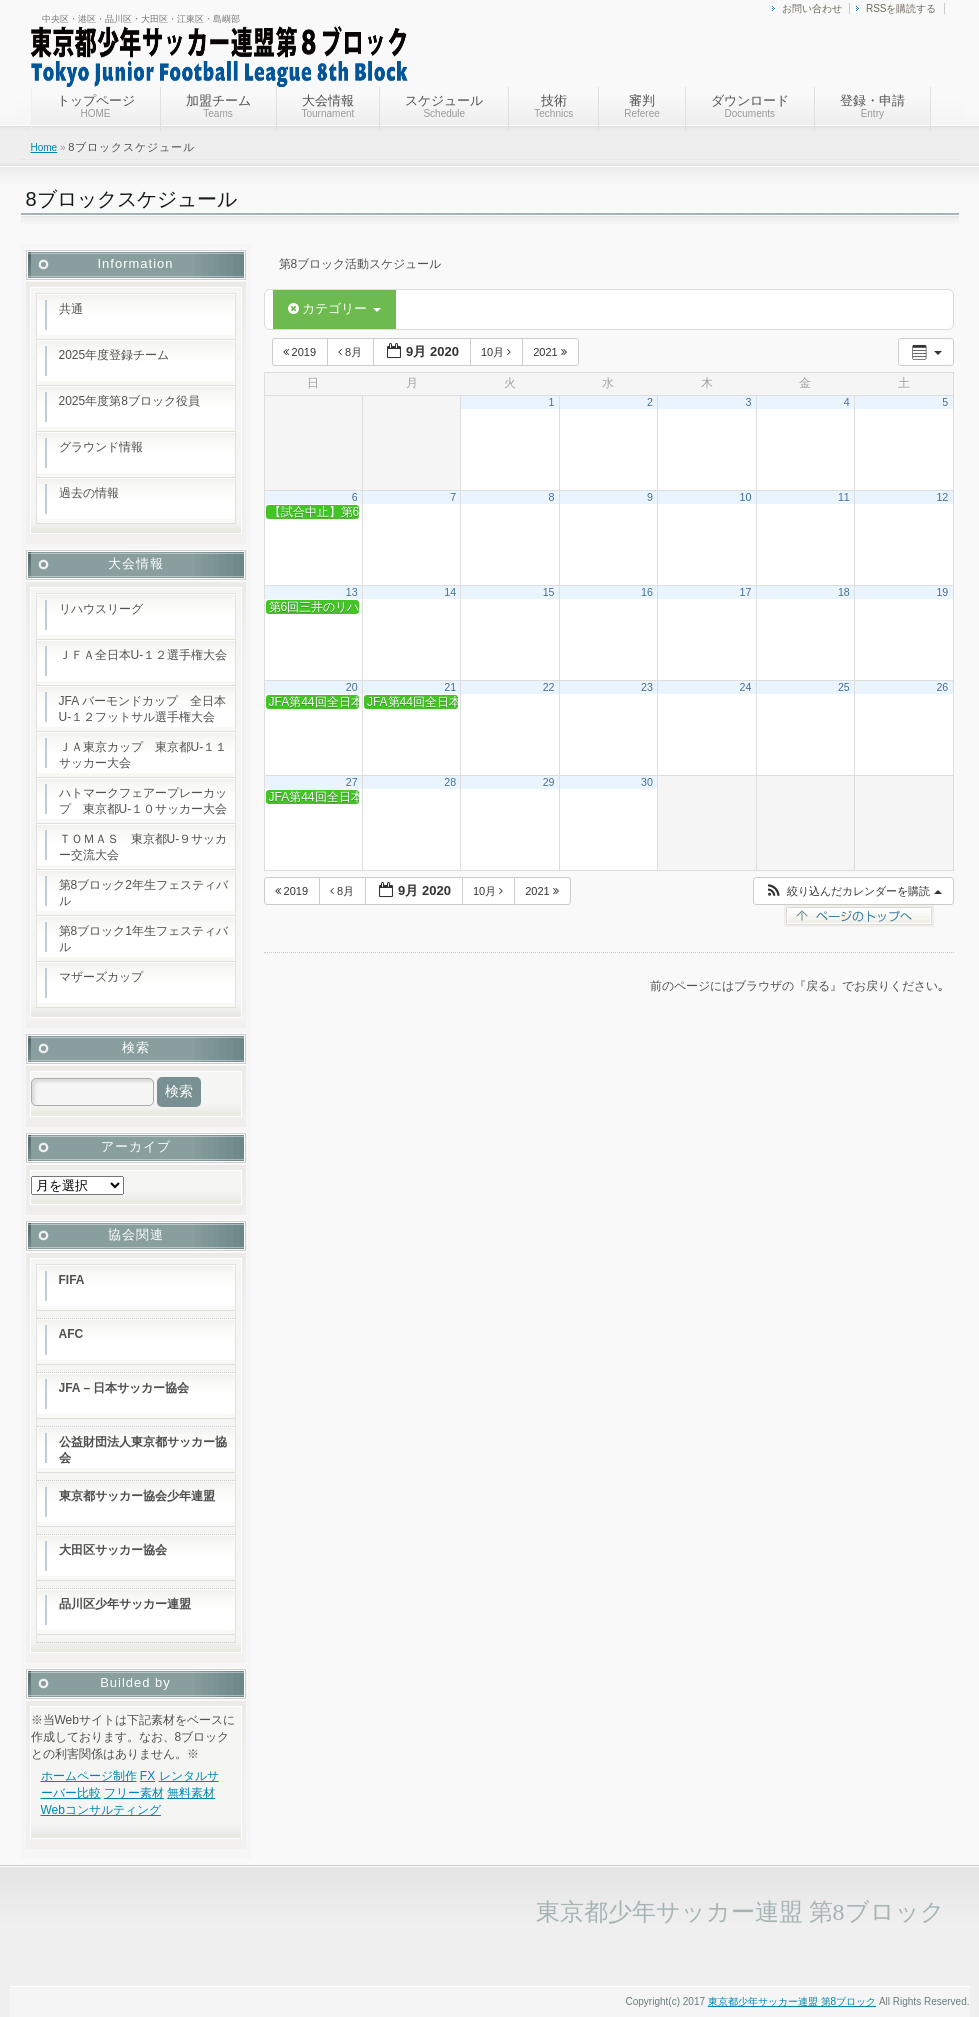  What do you see at coordinates (147, 1776) in the screenshot?
I see `FX` at bounding box center [147, 1776].